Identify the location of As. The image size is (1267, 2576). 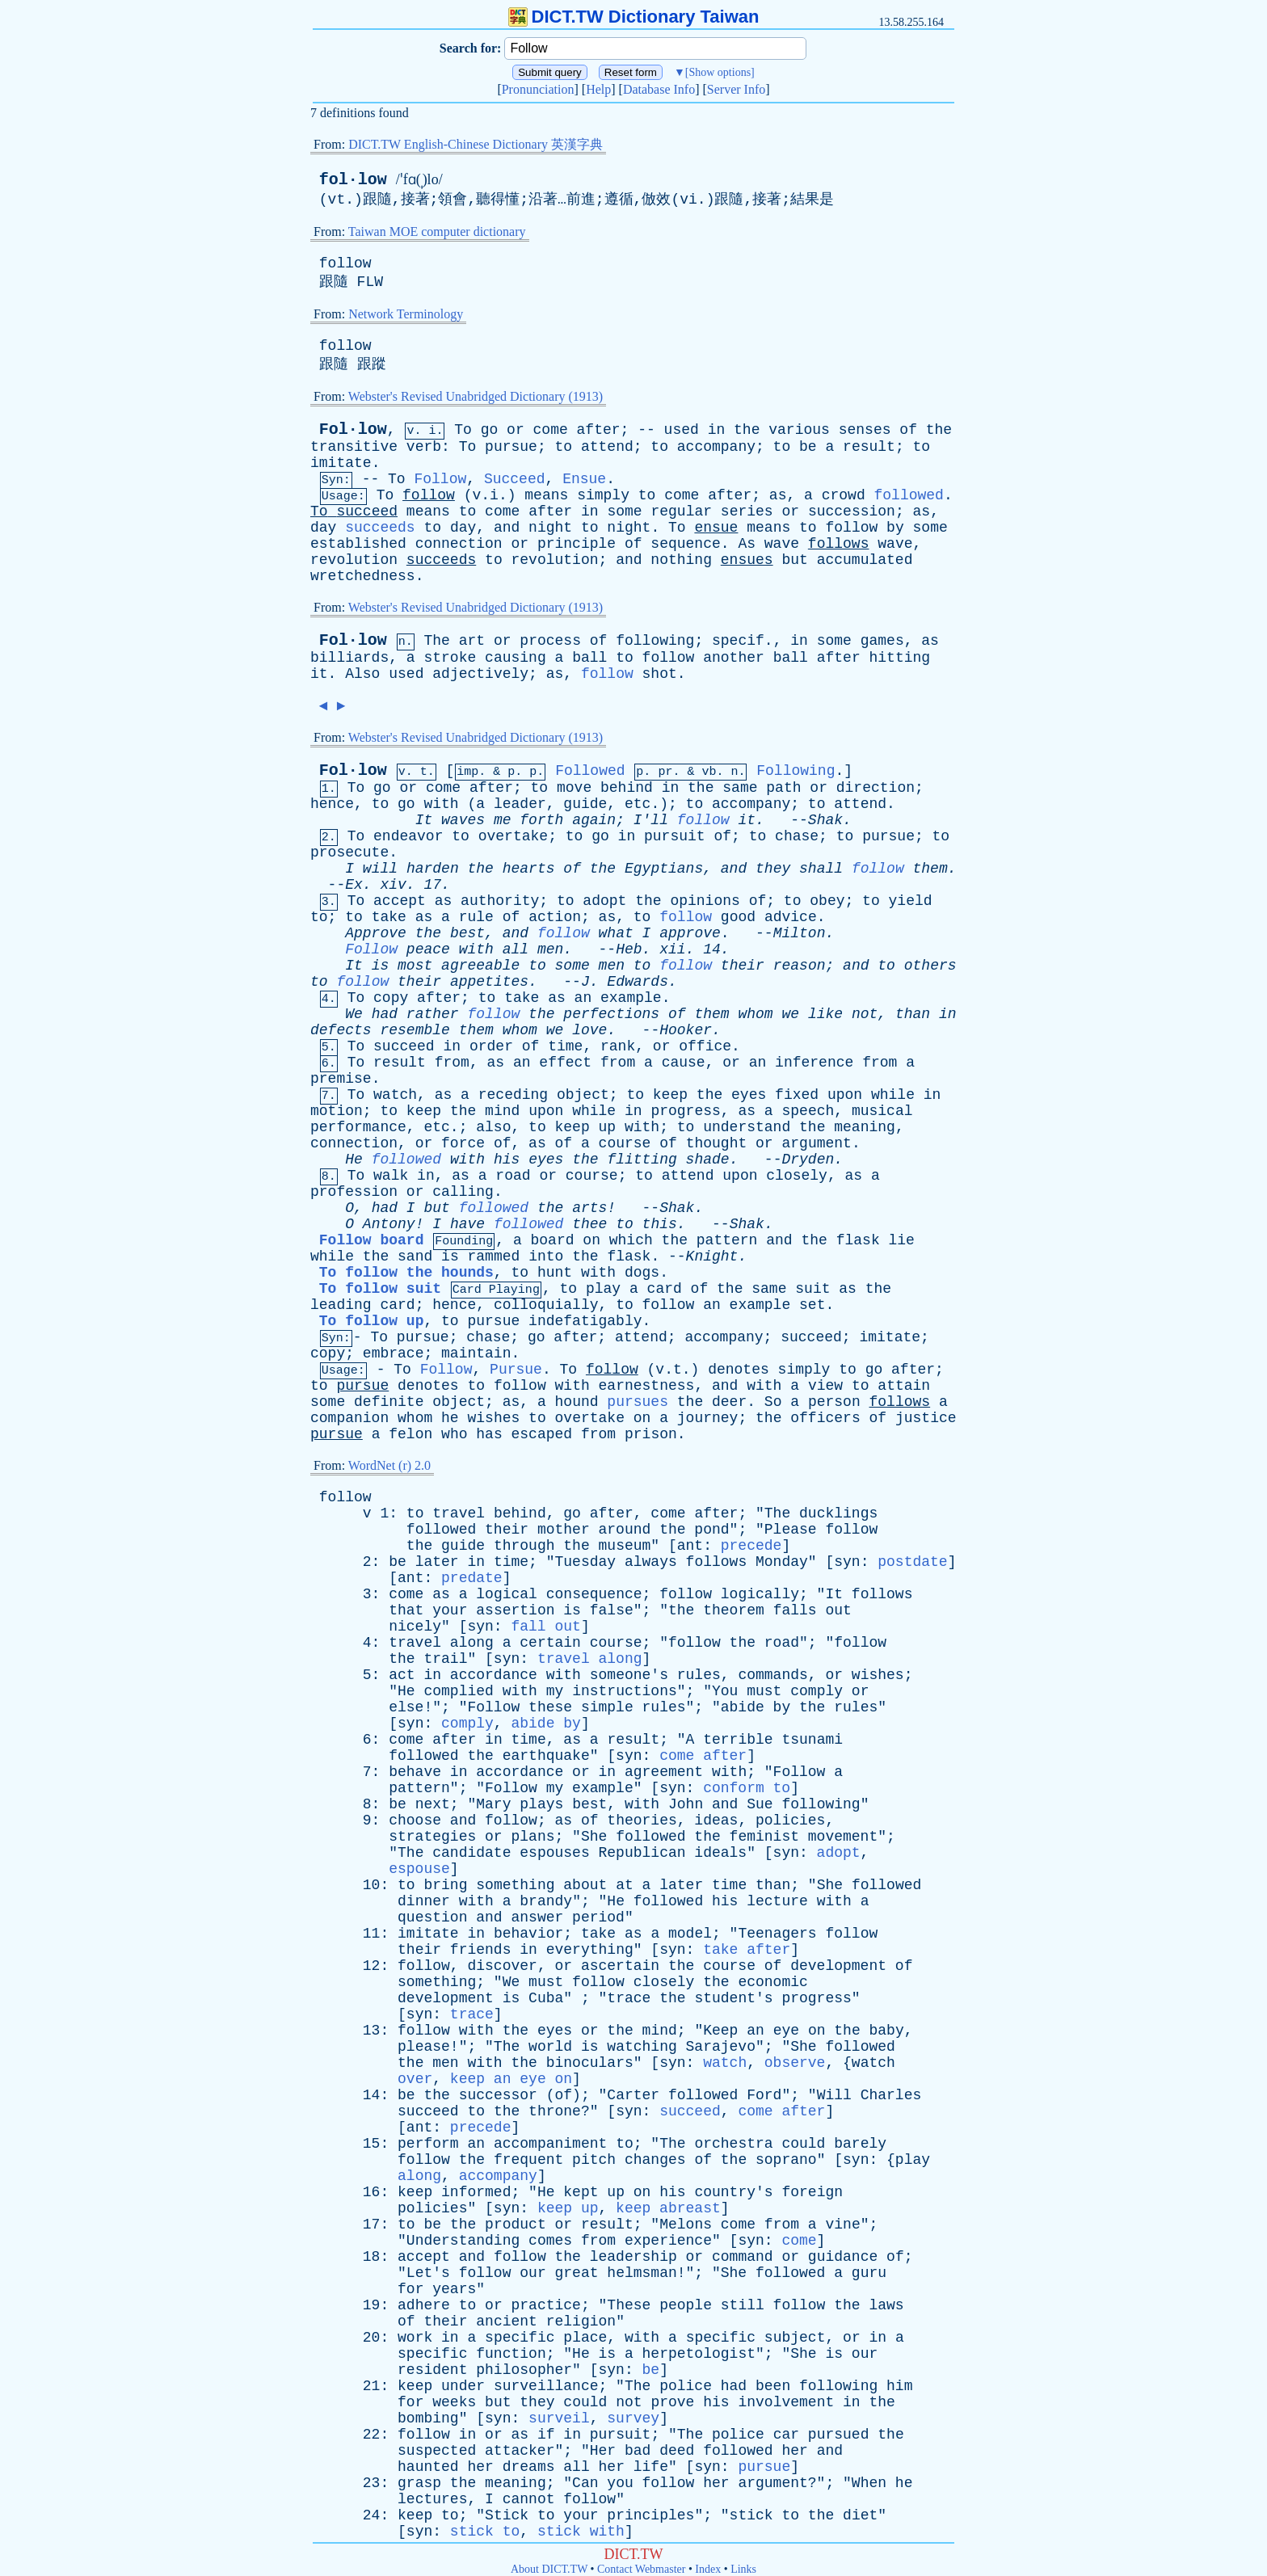
(747, 544).